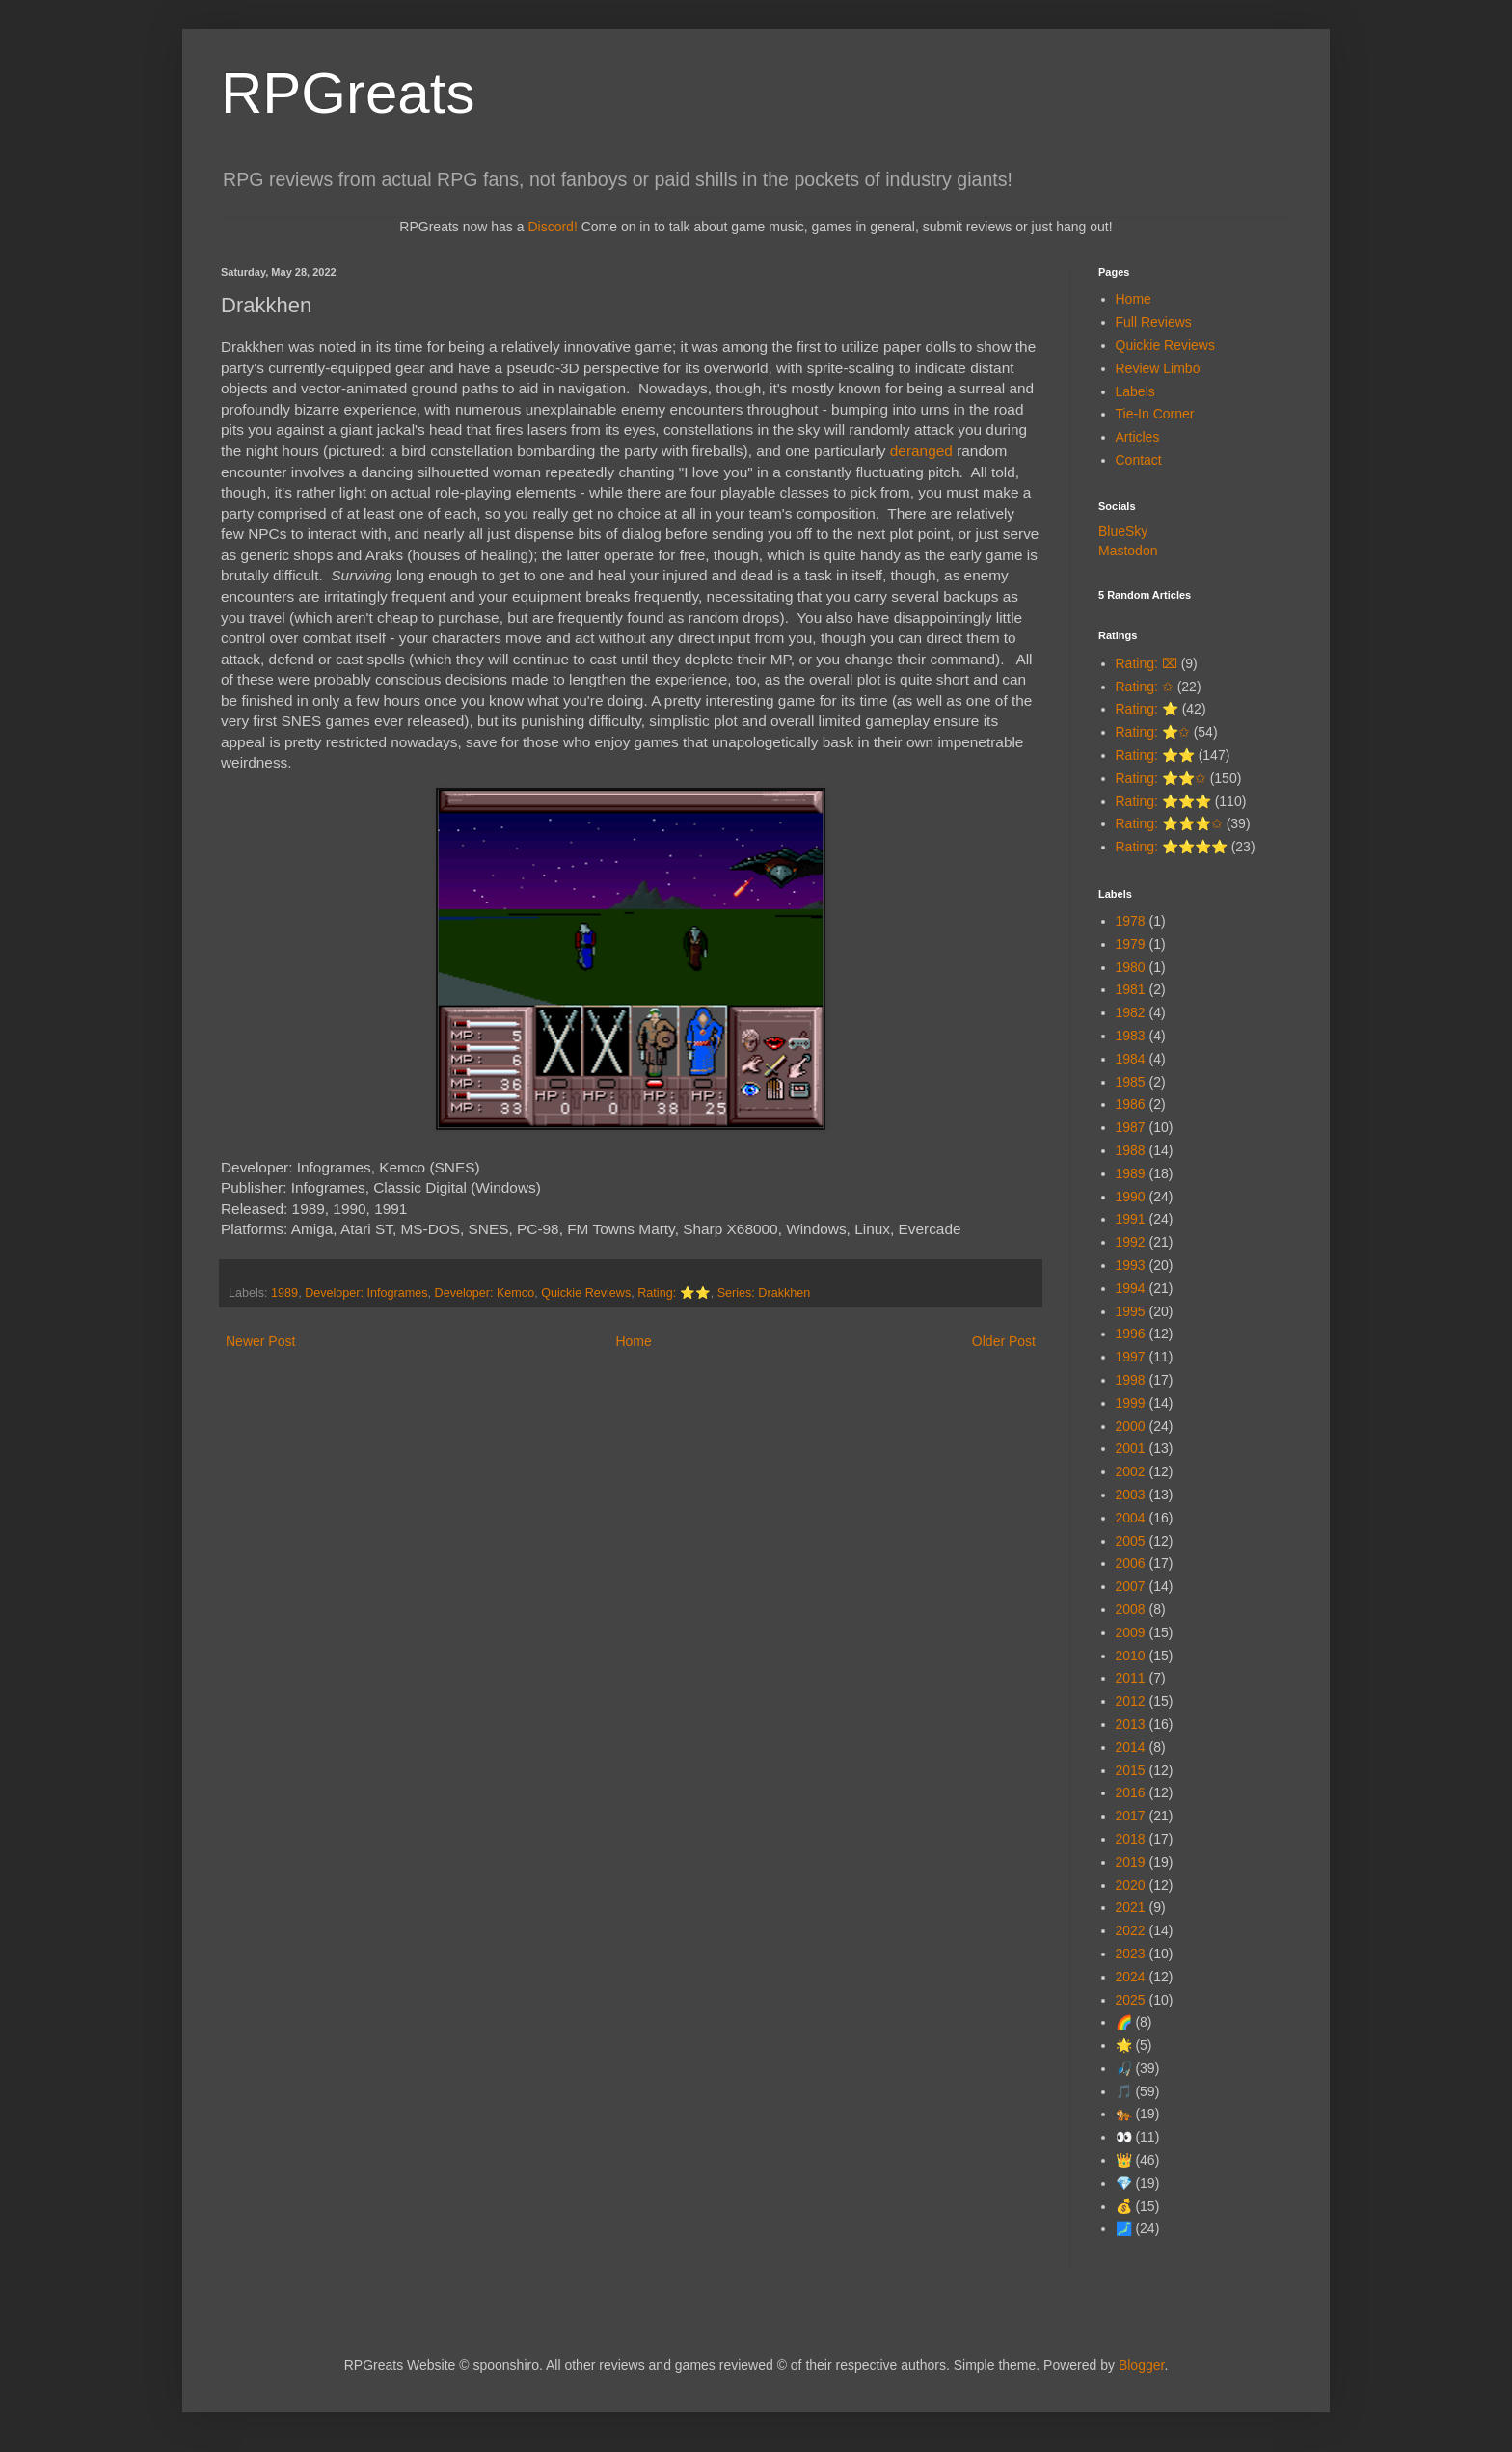 The height and width of the screenshot is (2452, 1512). What do you see at coordinates (1131, 1885) in the screenshot?
I see `2020` at bounding box center [1131, 1885].